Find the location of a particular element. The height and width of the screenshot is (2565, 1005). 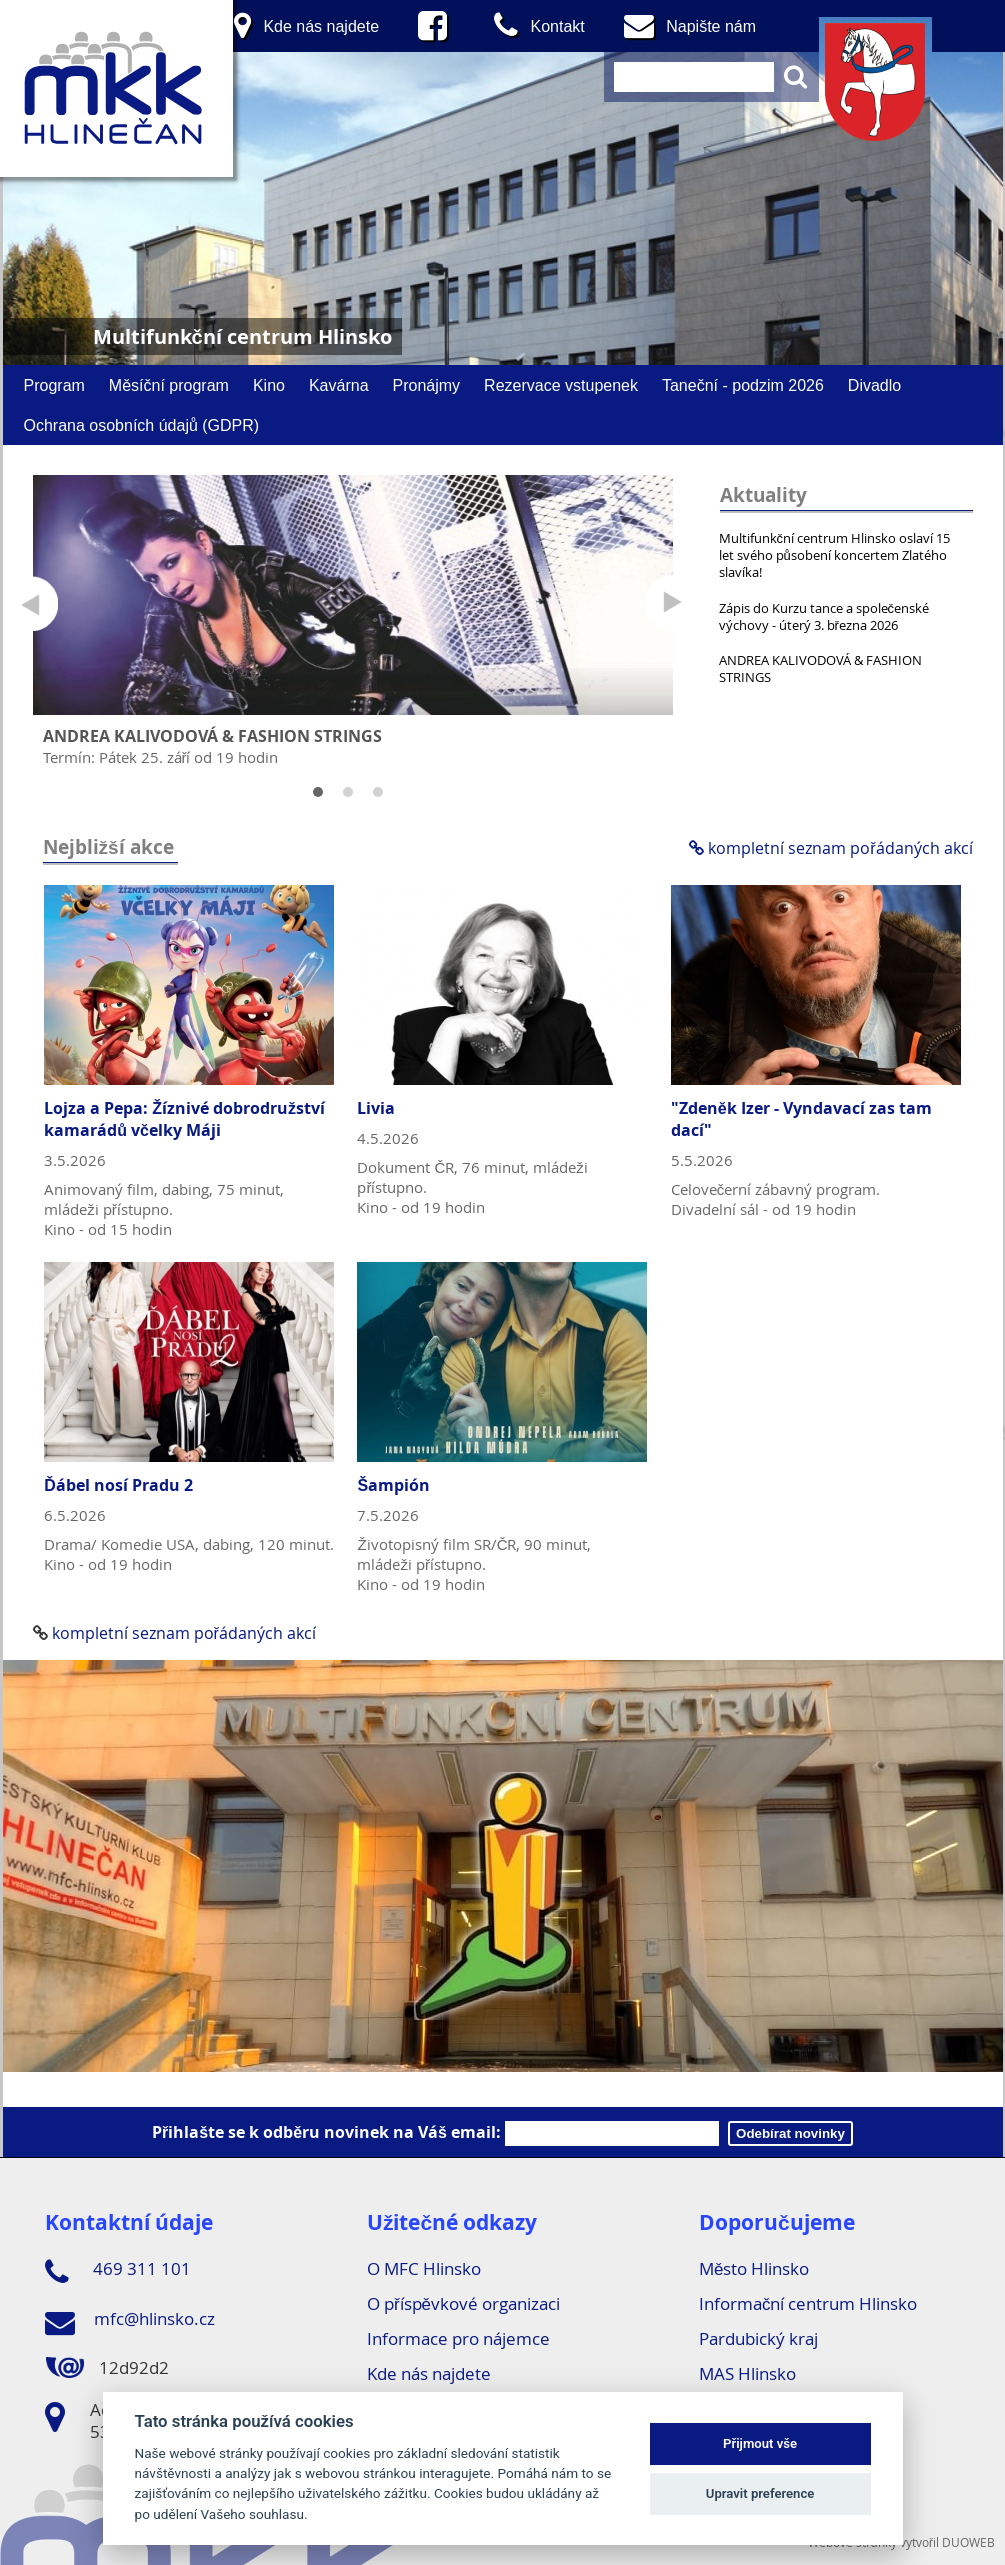

Přijmout vše is located at coordinates (760, 2443).